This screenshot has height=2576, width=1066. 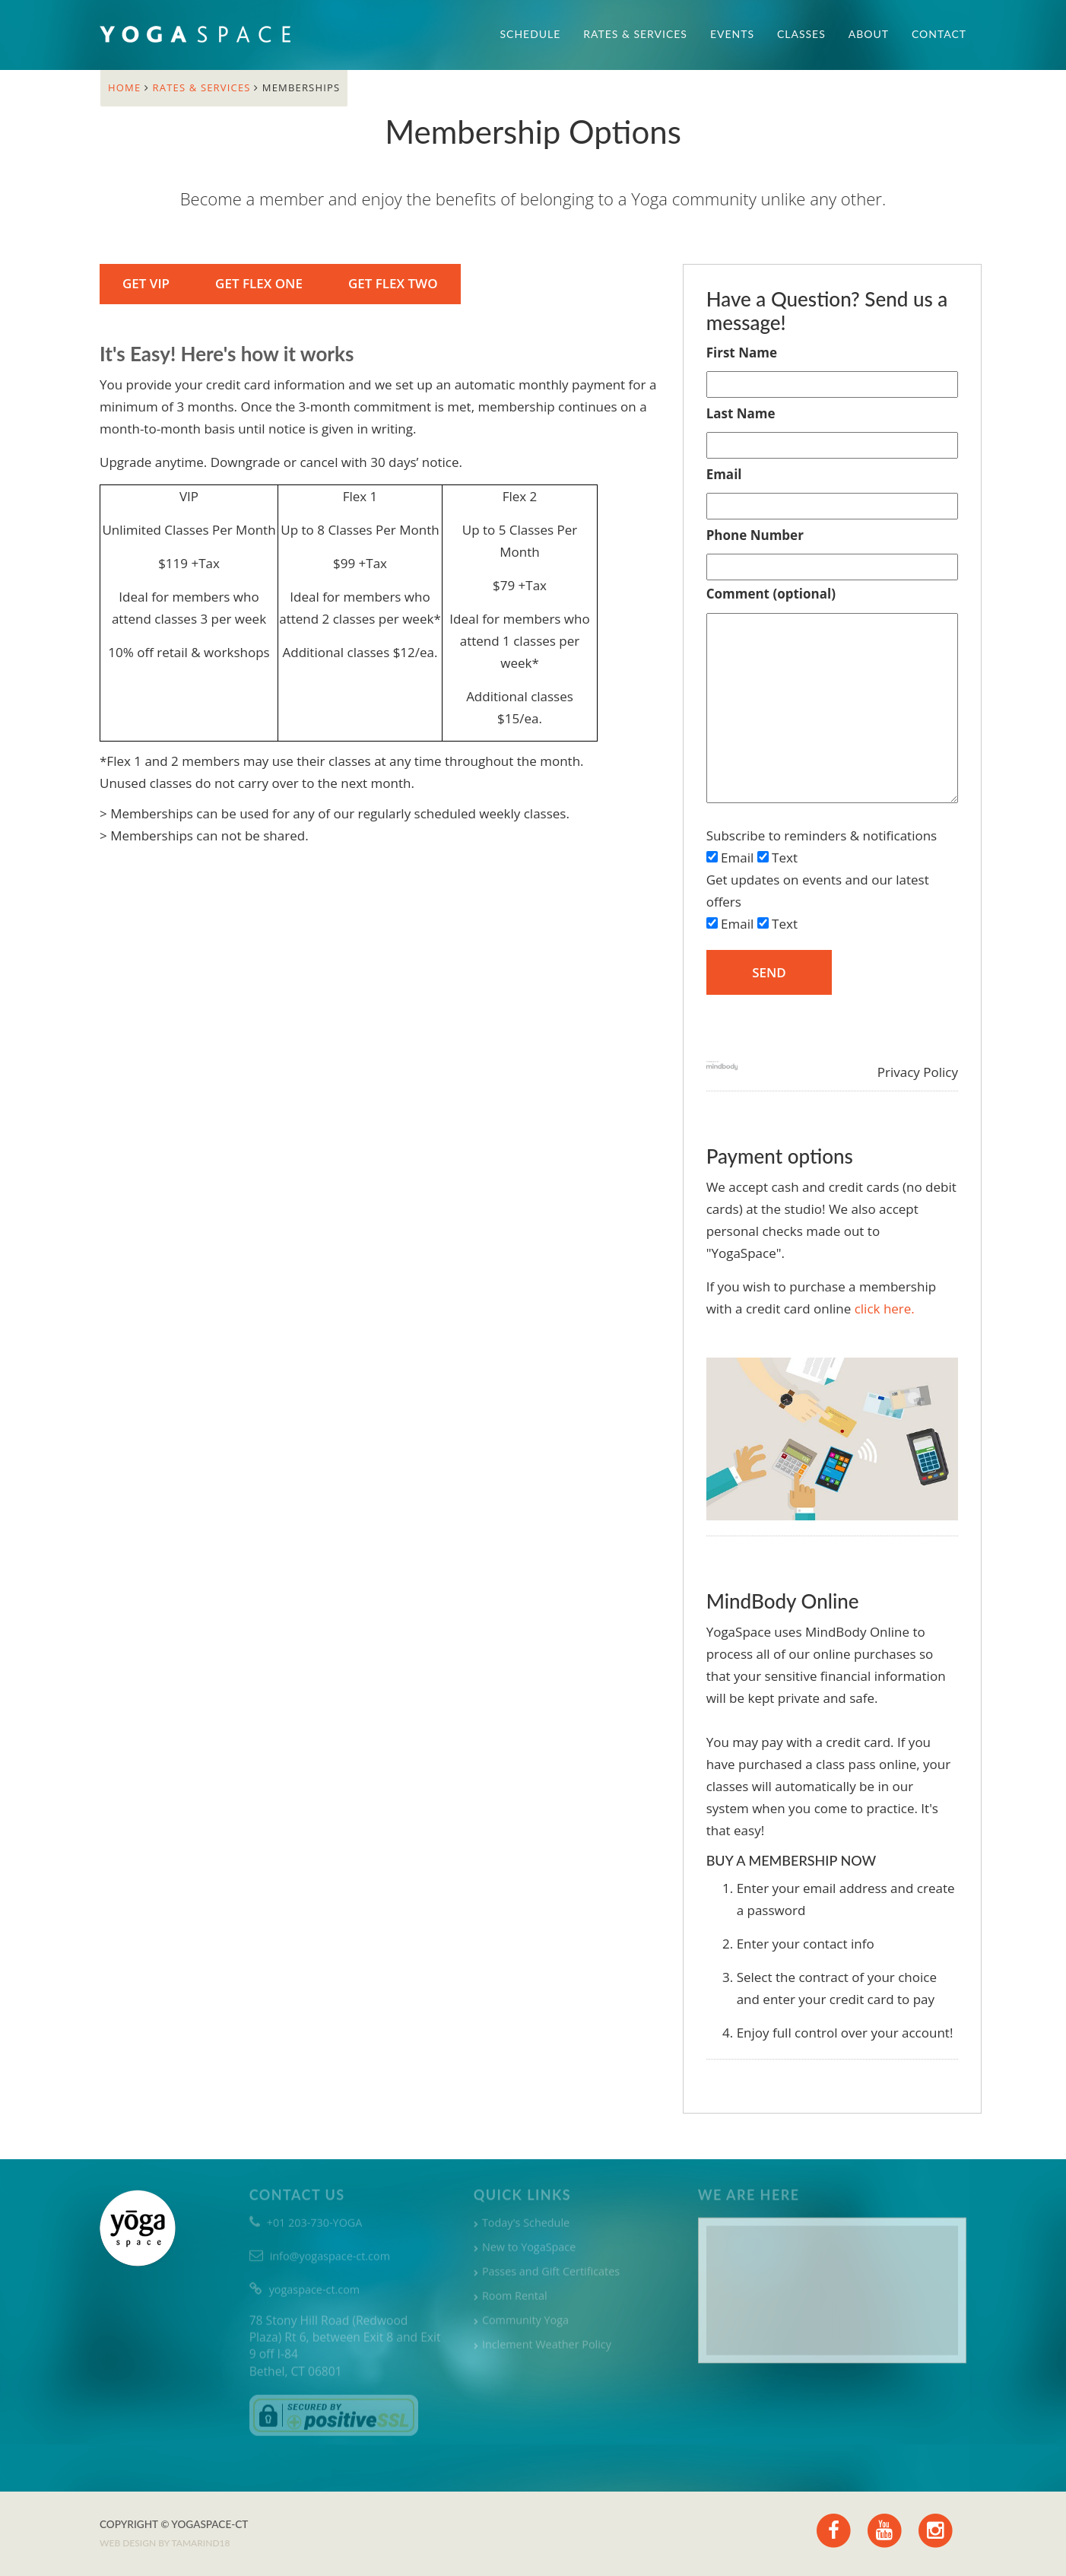 What do you see at coordinates (771, 593) in the screenshot?
I see `Comment (optional)` at bounding box center [771, 593].